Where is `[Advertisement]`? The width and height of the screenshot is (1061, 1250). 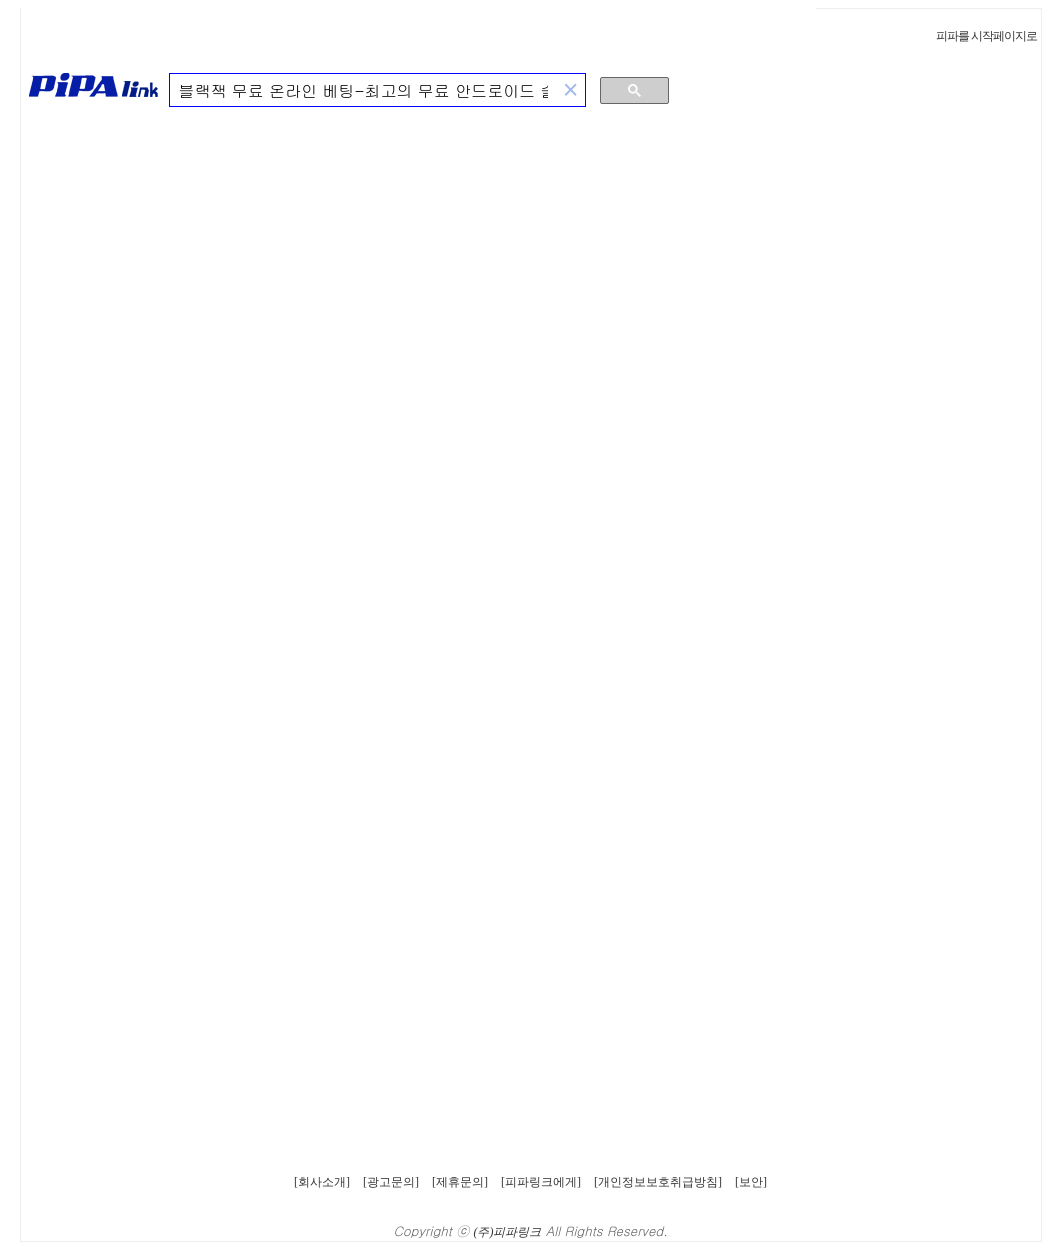 [Advertisement] is located at coordinates (941, 234).